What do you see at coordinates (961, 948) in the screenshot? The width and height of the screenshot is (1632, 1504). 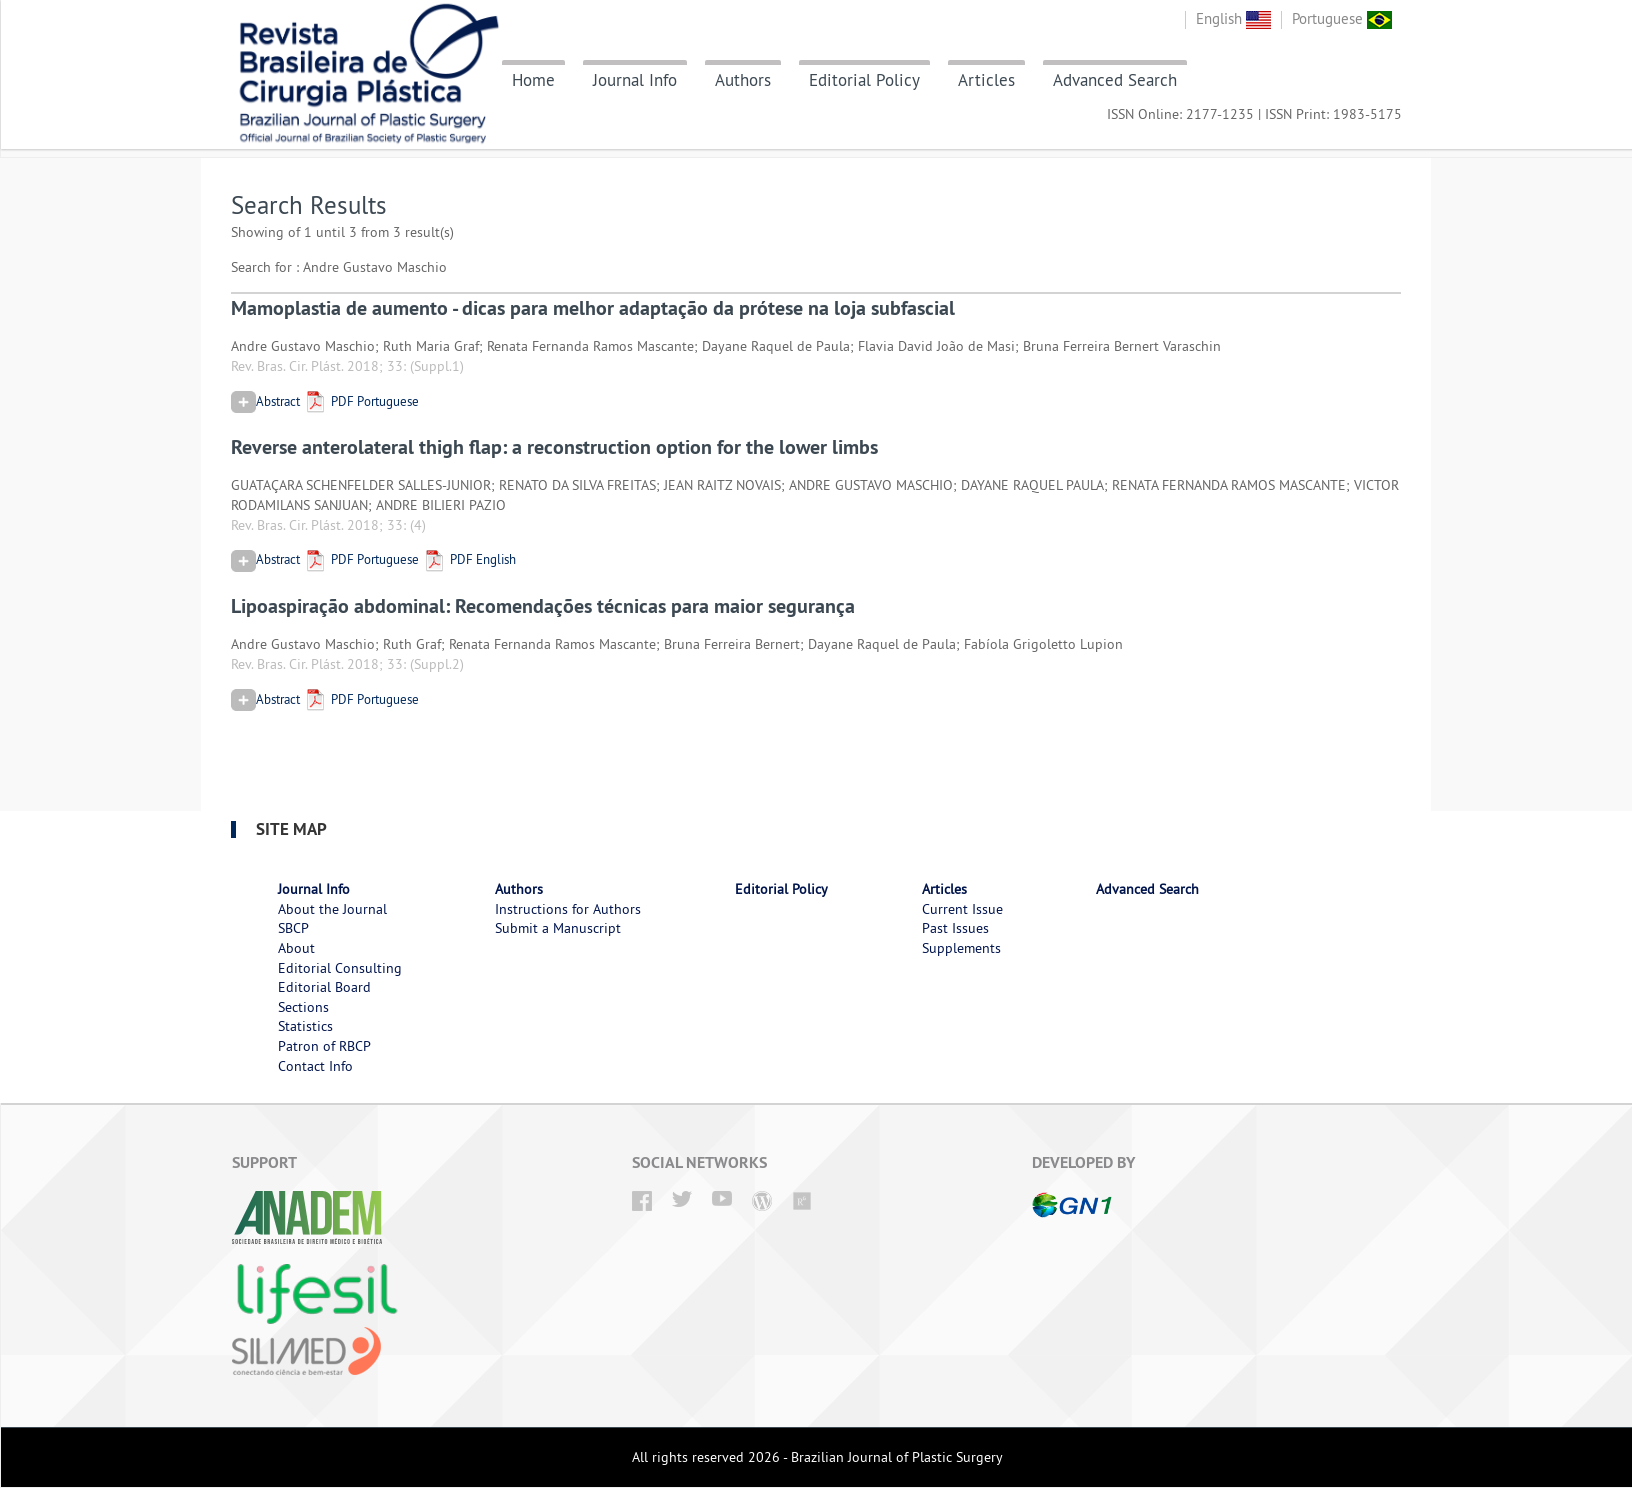 I see `Supplements` at bounding box center [961, 948].